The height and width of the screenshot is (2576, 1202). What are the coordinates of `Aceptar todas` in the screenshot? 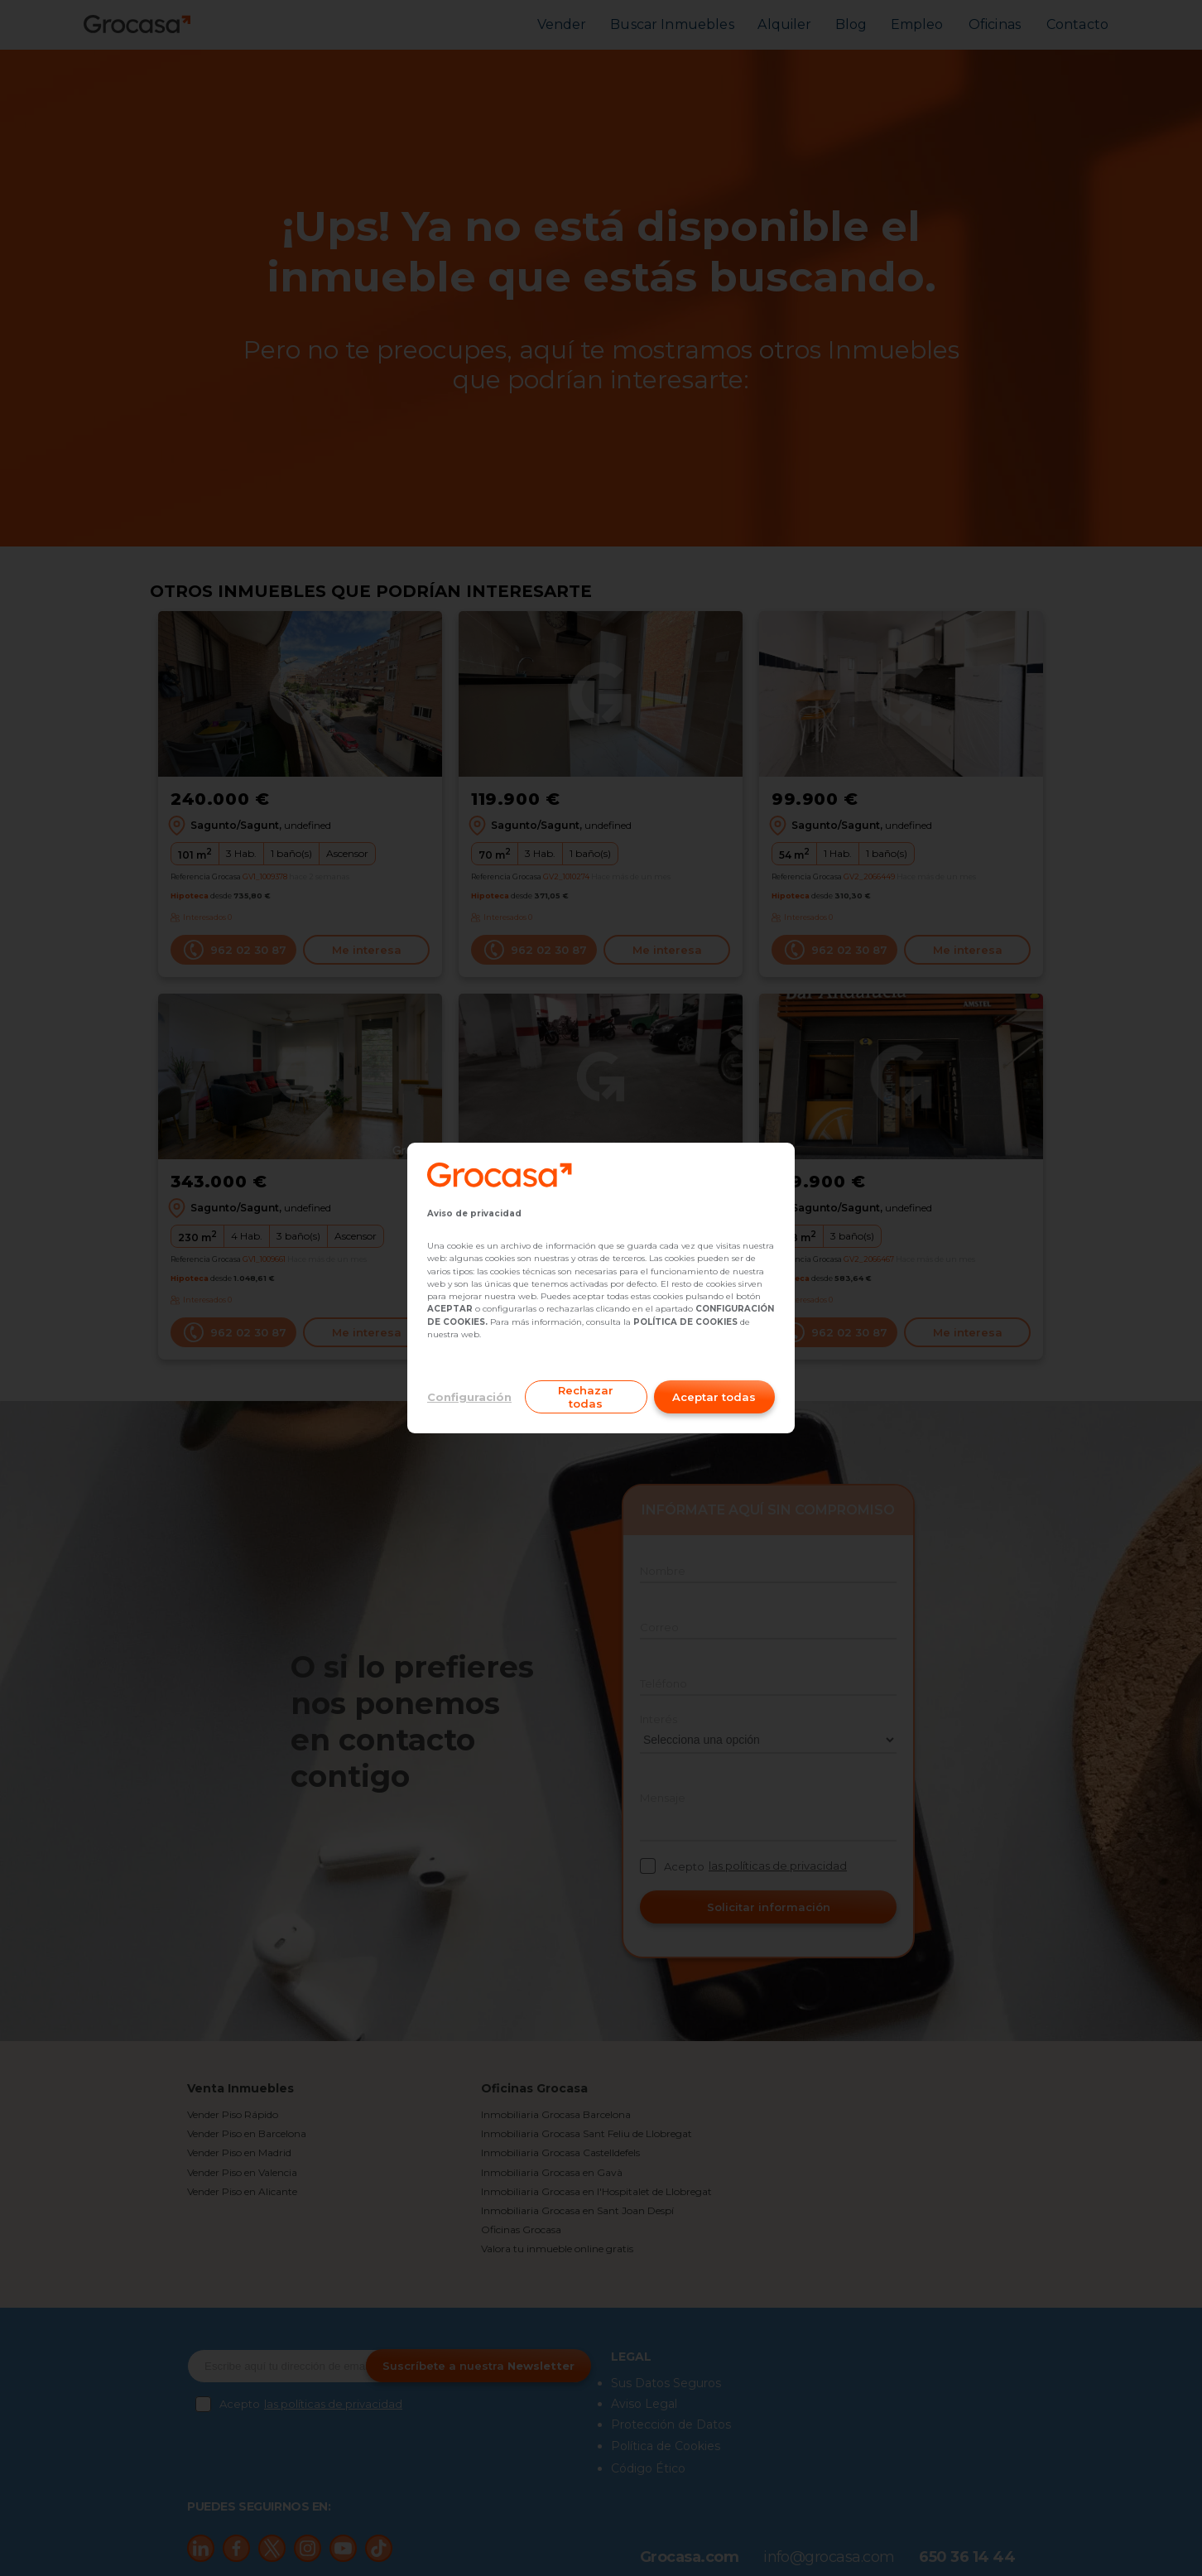 It's located at (714, 1397).